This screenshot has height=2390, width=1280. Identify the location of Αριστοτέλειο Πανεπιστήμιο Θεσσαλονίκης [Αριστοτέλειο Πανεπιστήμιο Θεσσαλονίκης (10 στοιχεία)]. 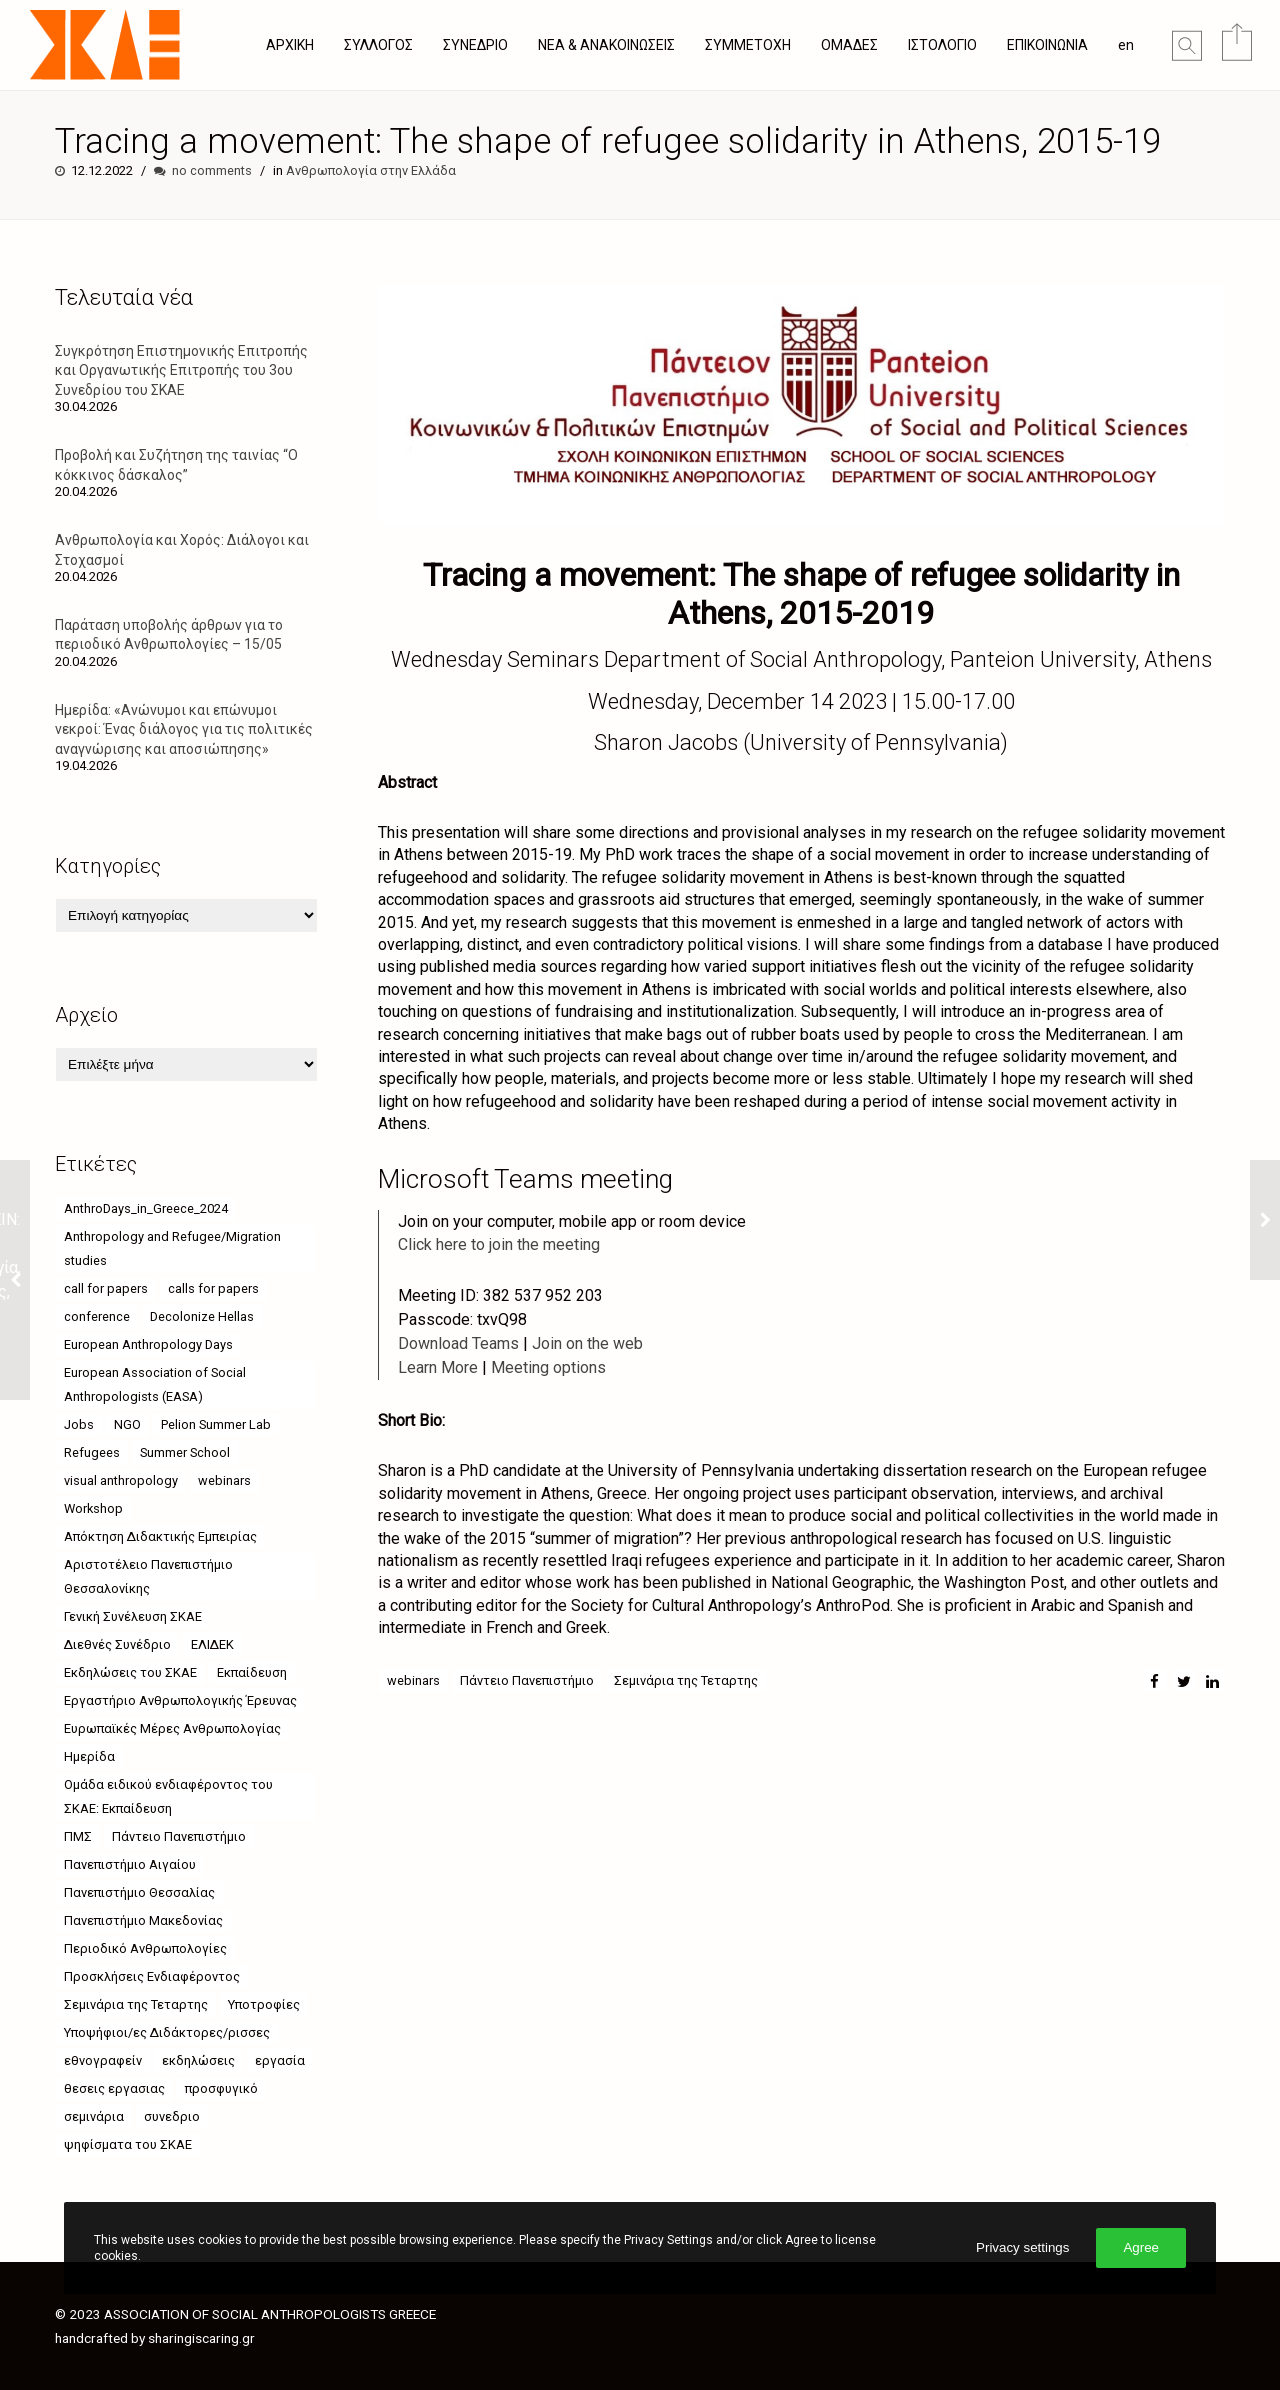
(148, 1576).